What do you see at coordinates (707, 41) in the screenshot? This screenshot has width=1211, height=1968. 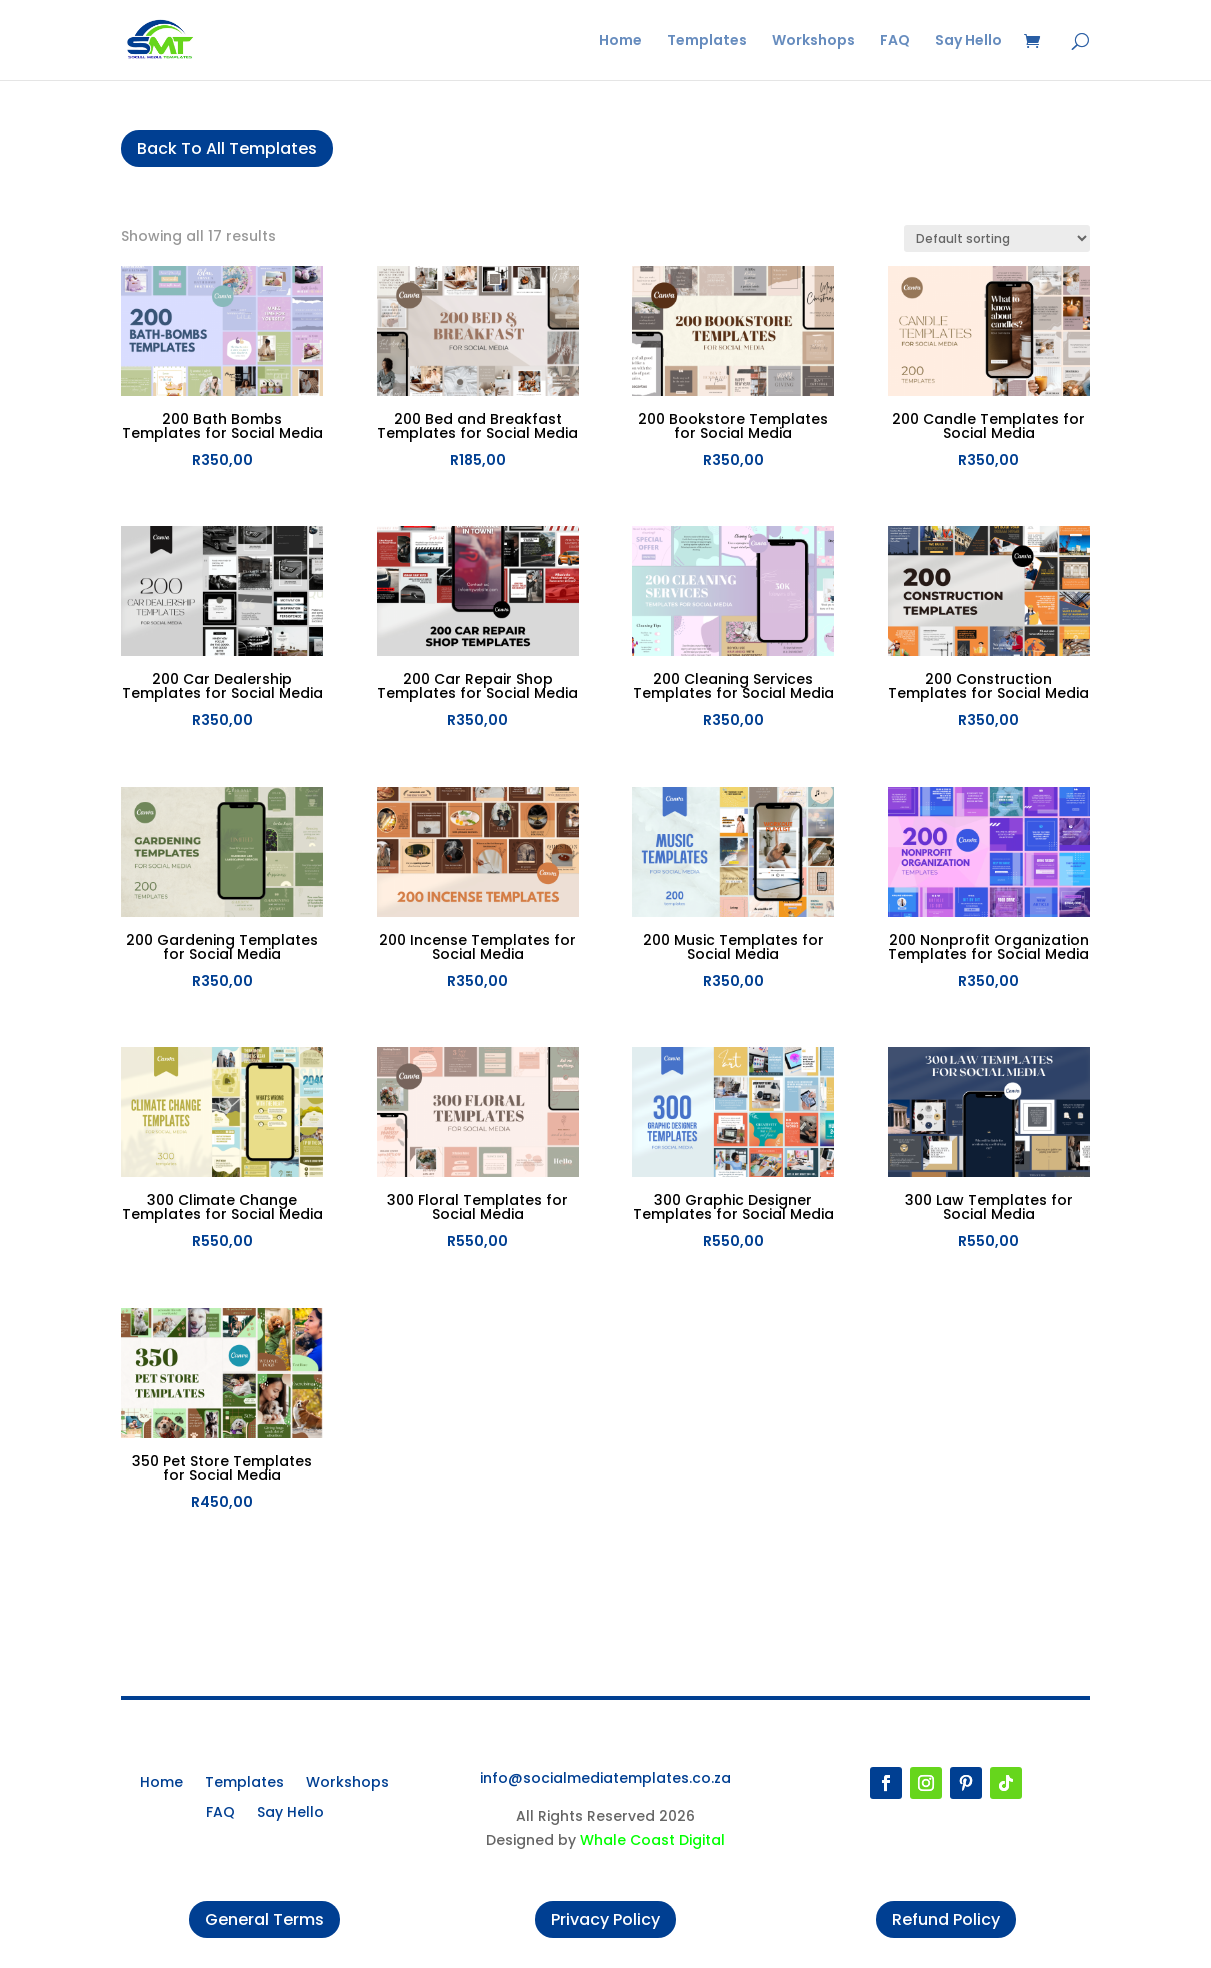 I see `Templates` at bounding box center [707, 41].